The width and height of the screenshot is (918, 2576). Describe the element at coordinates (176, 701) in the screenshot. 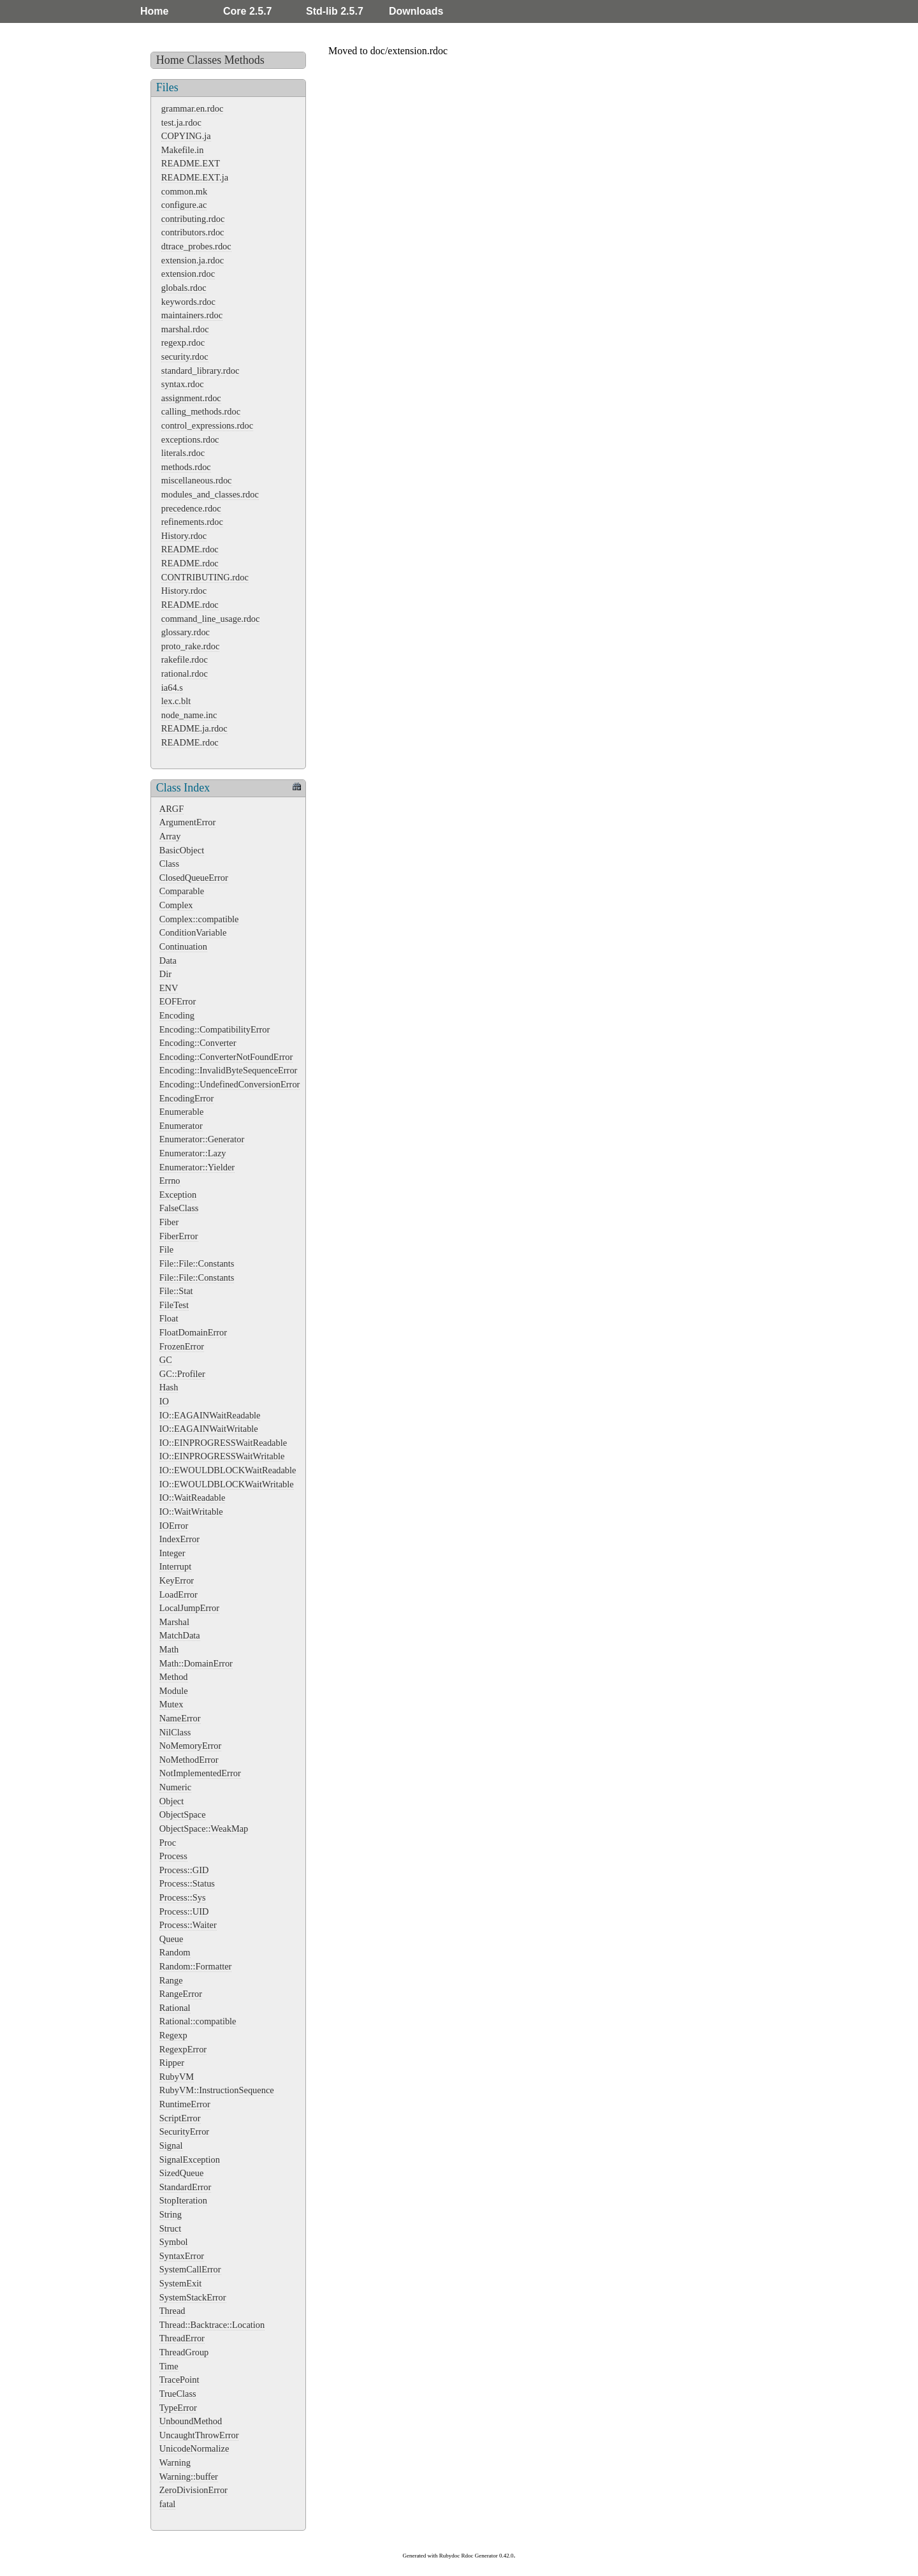

I see `lex.c.blt` at that location.